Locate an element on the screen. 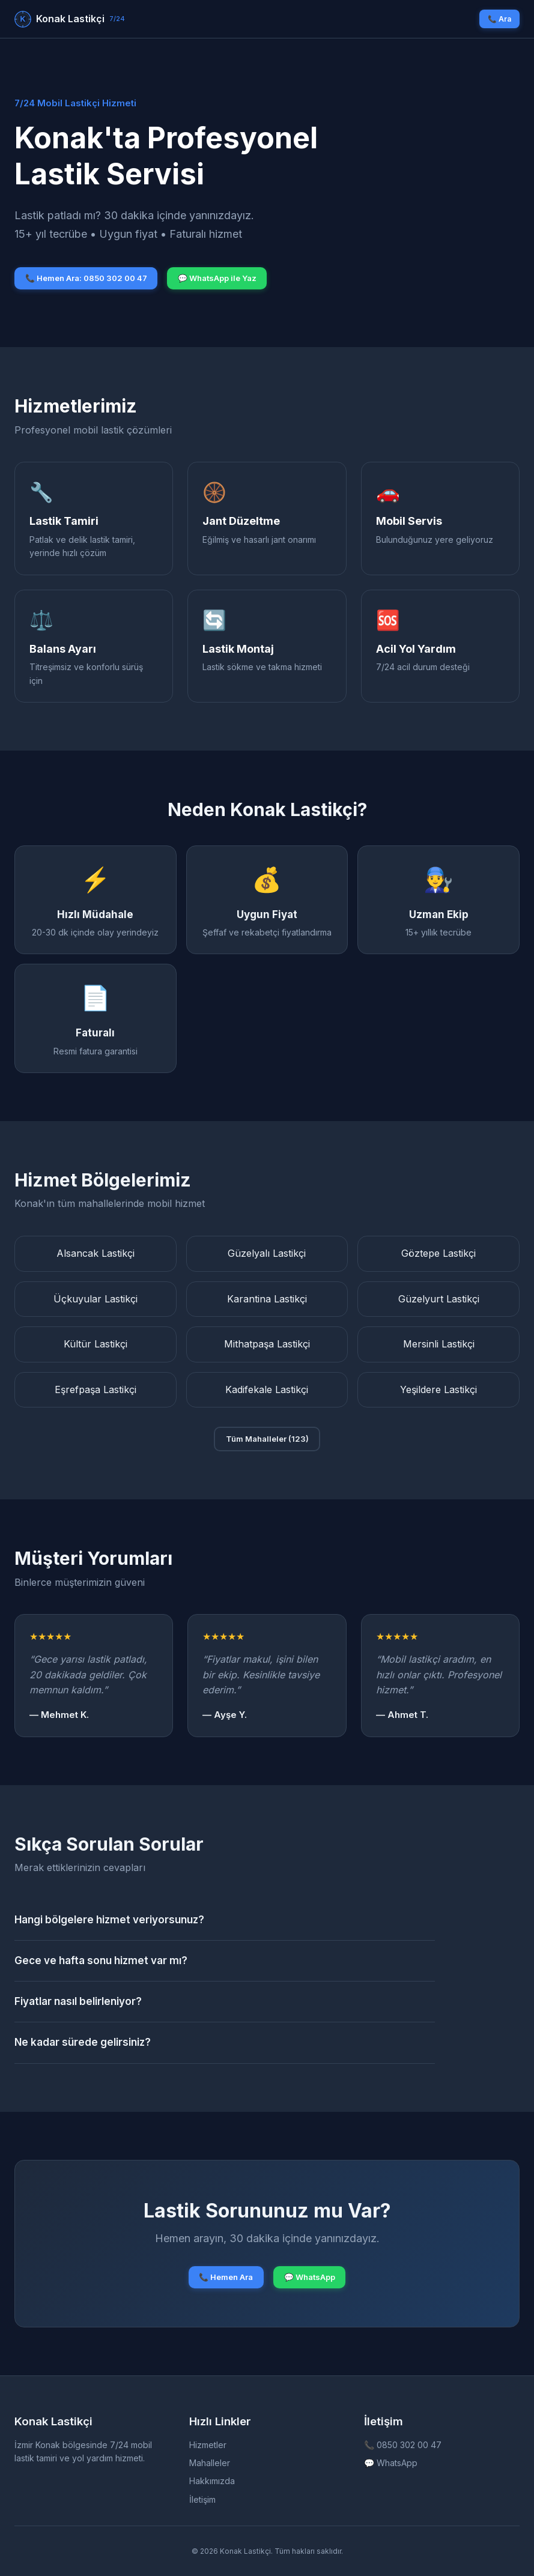 The height and width of the screenshot is (2576, 534). Ne kadar sürede gelirsiniz? is located at coordinates (82, 2042).